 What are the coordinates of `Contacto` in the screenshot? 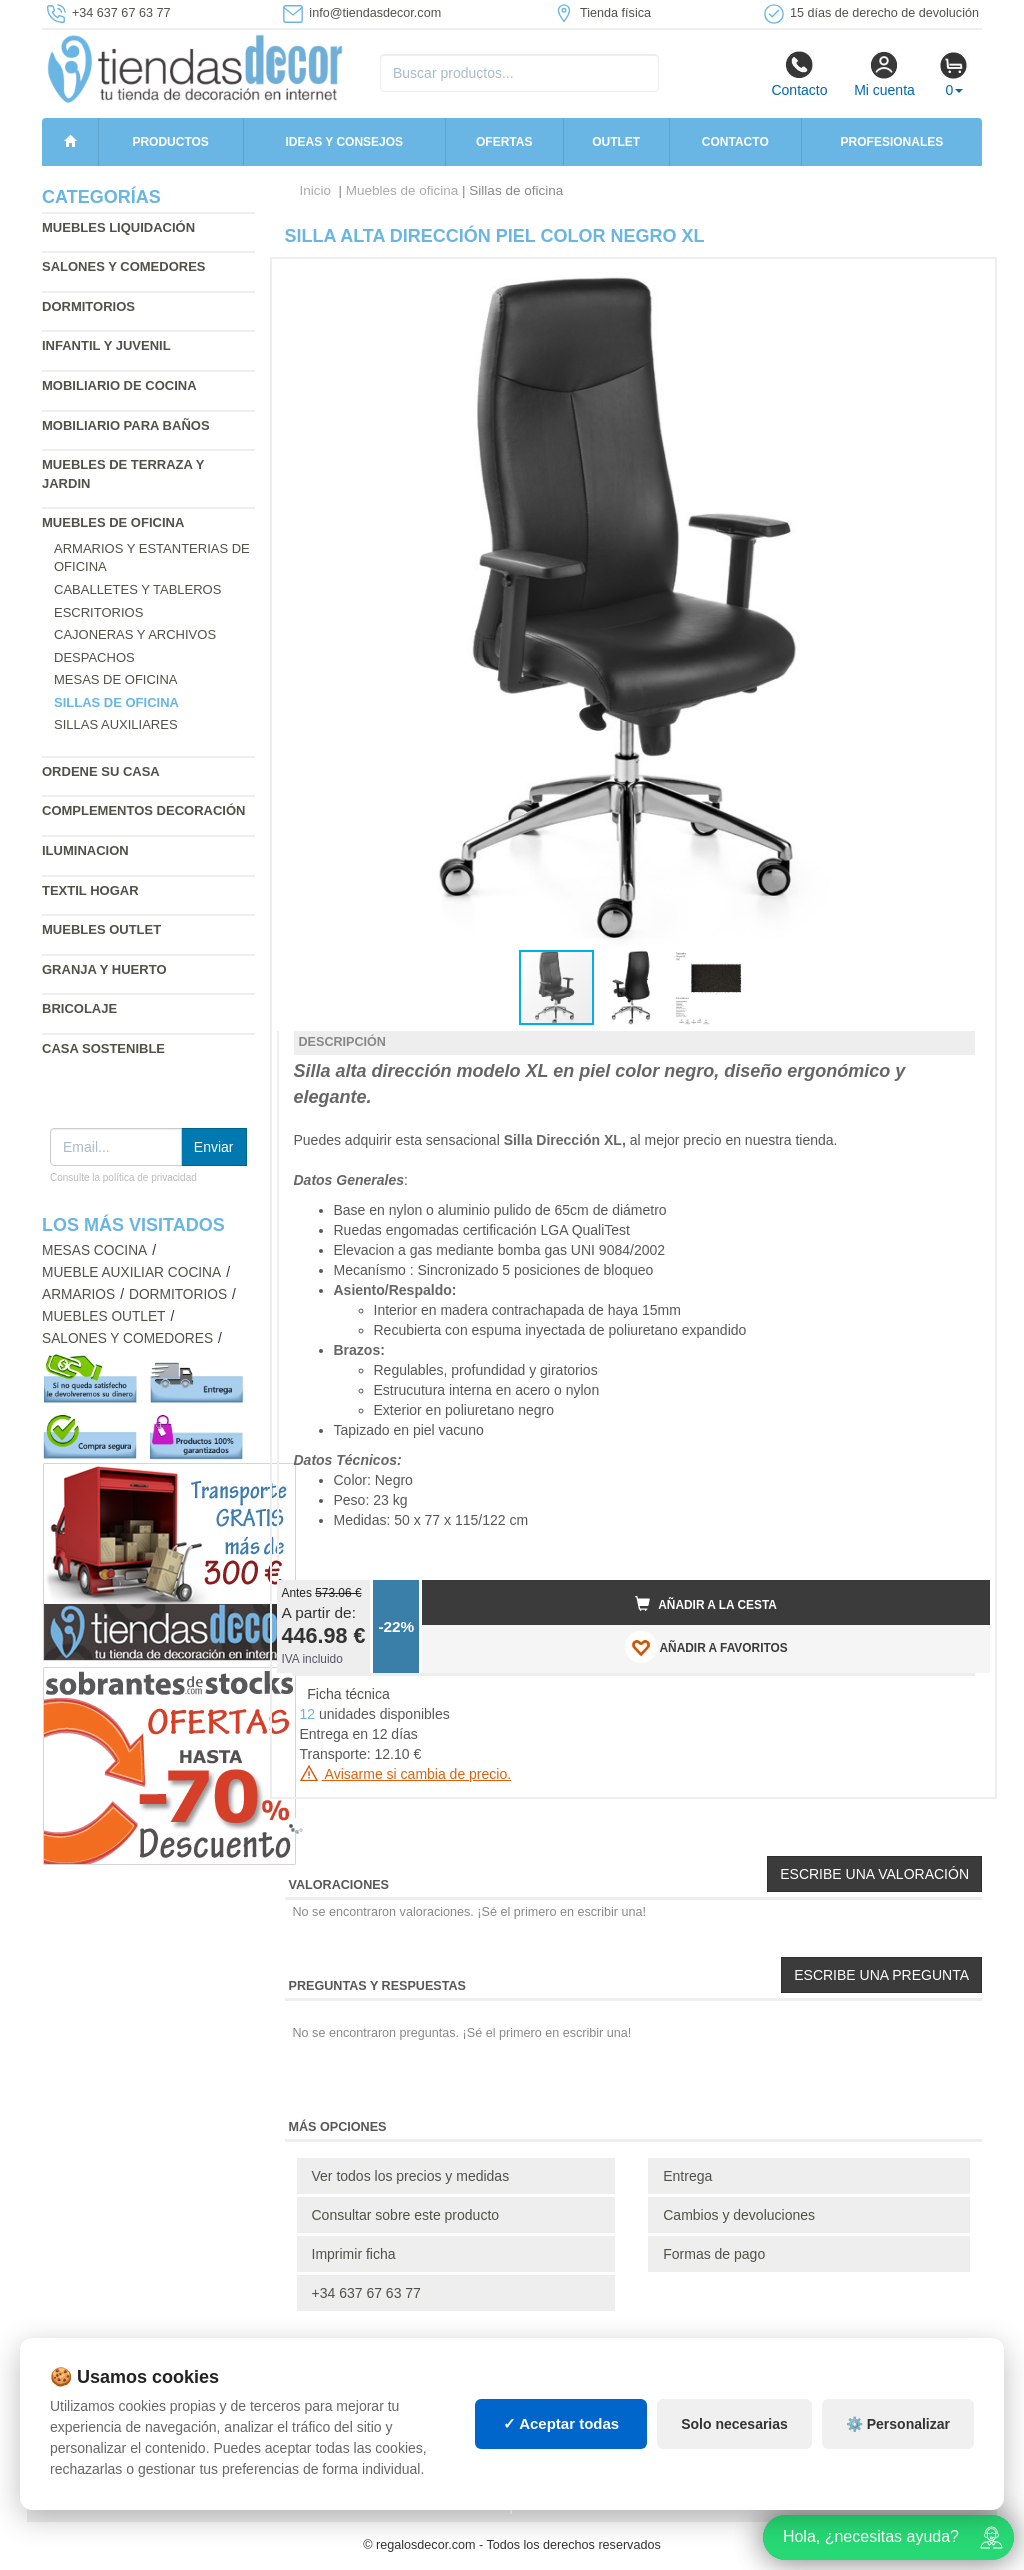 It's located at (799, 74).